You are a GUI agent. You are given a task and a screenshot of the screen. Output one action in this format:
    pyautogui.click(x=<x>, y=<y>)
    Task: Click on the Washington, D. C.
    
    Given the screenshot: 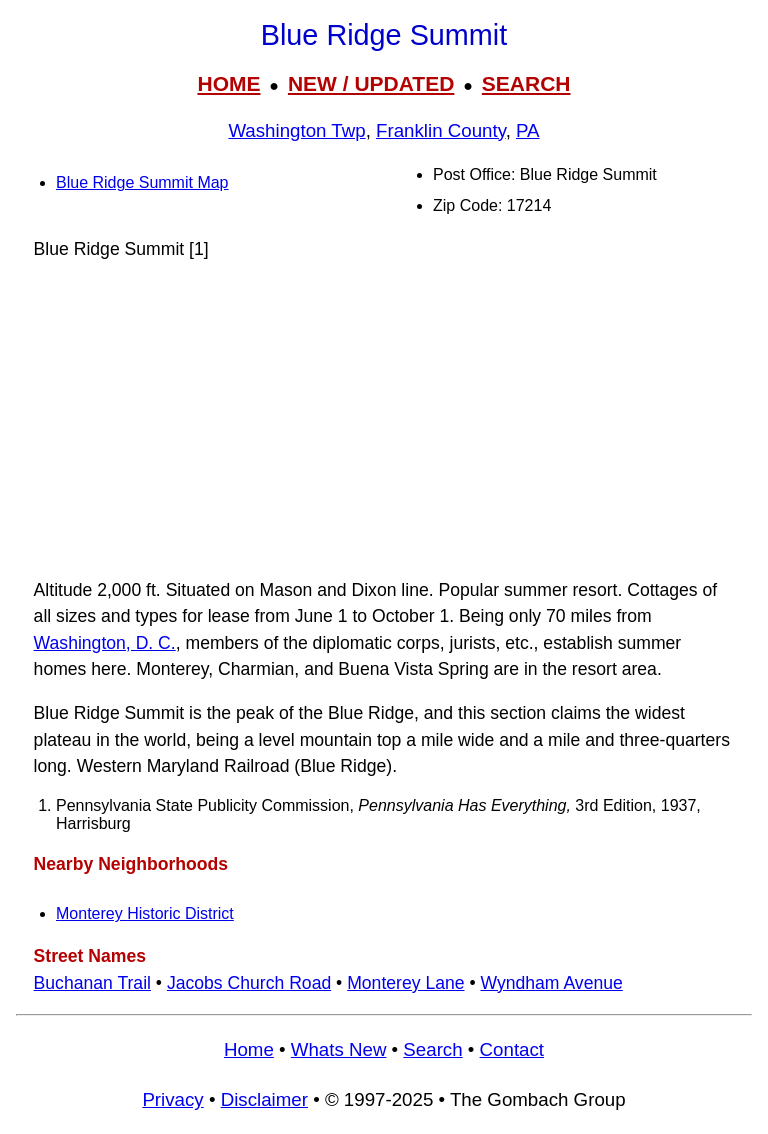 What is the action you would take?
    pyautogui.click(x=105, y=643)
    